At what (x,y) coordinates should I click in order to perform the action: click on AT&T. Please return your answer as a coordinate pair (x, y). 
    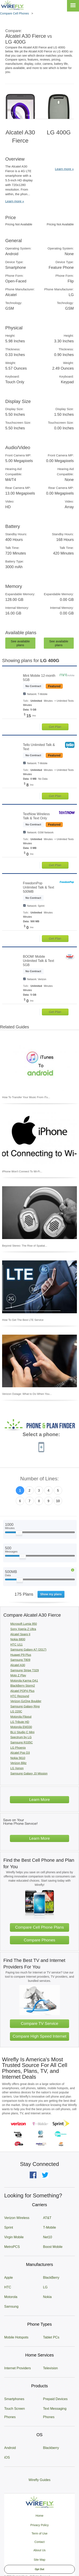
    Looking at the image, I should click on (47, 2218).